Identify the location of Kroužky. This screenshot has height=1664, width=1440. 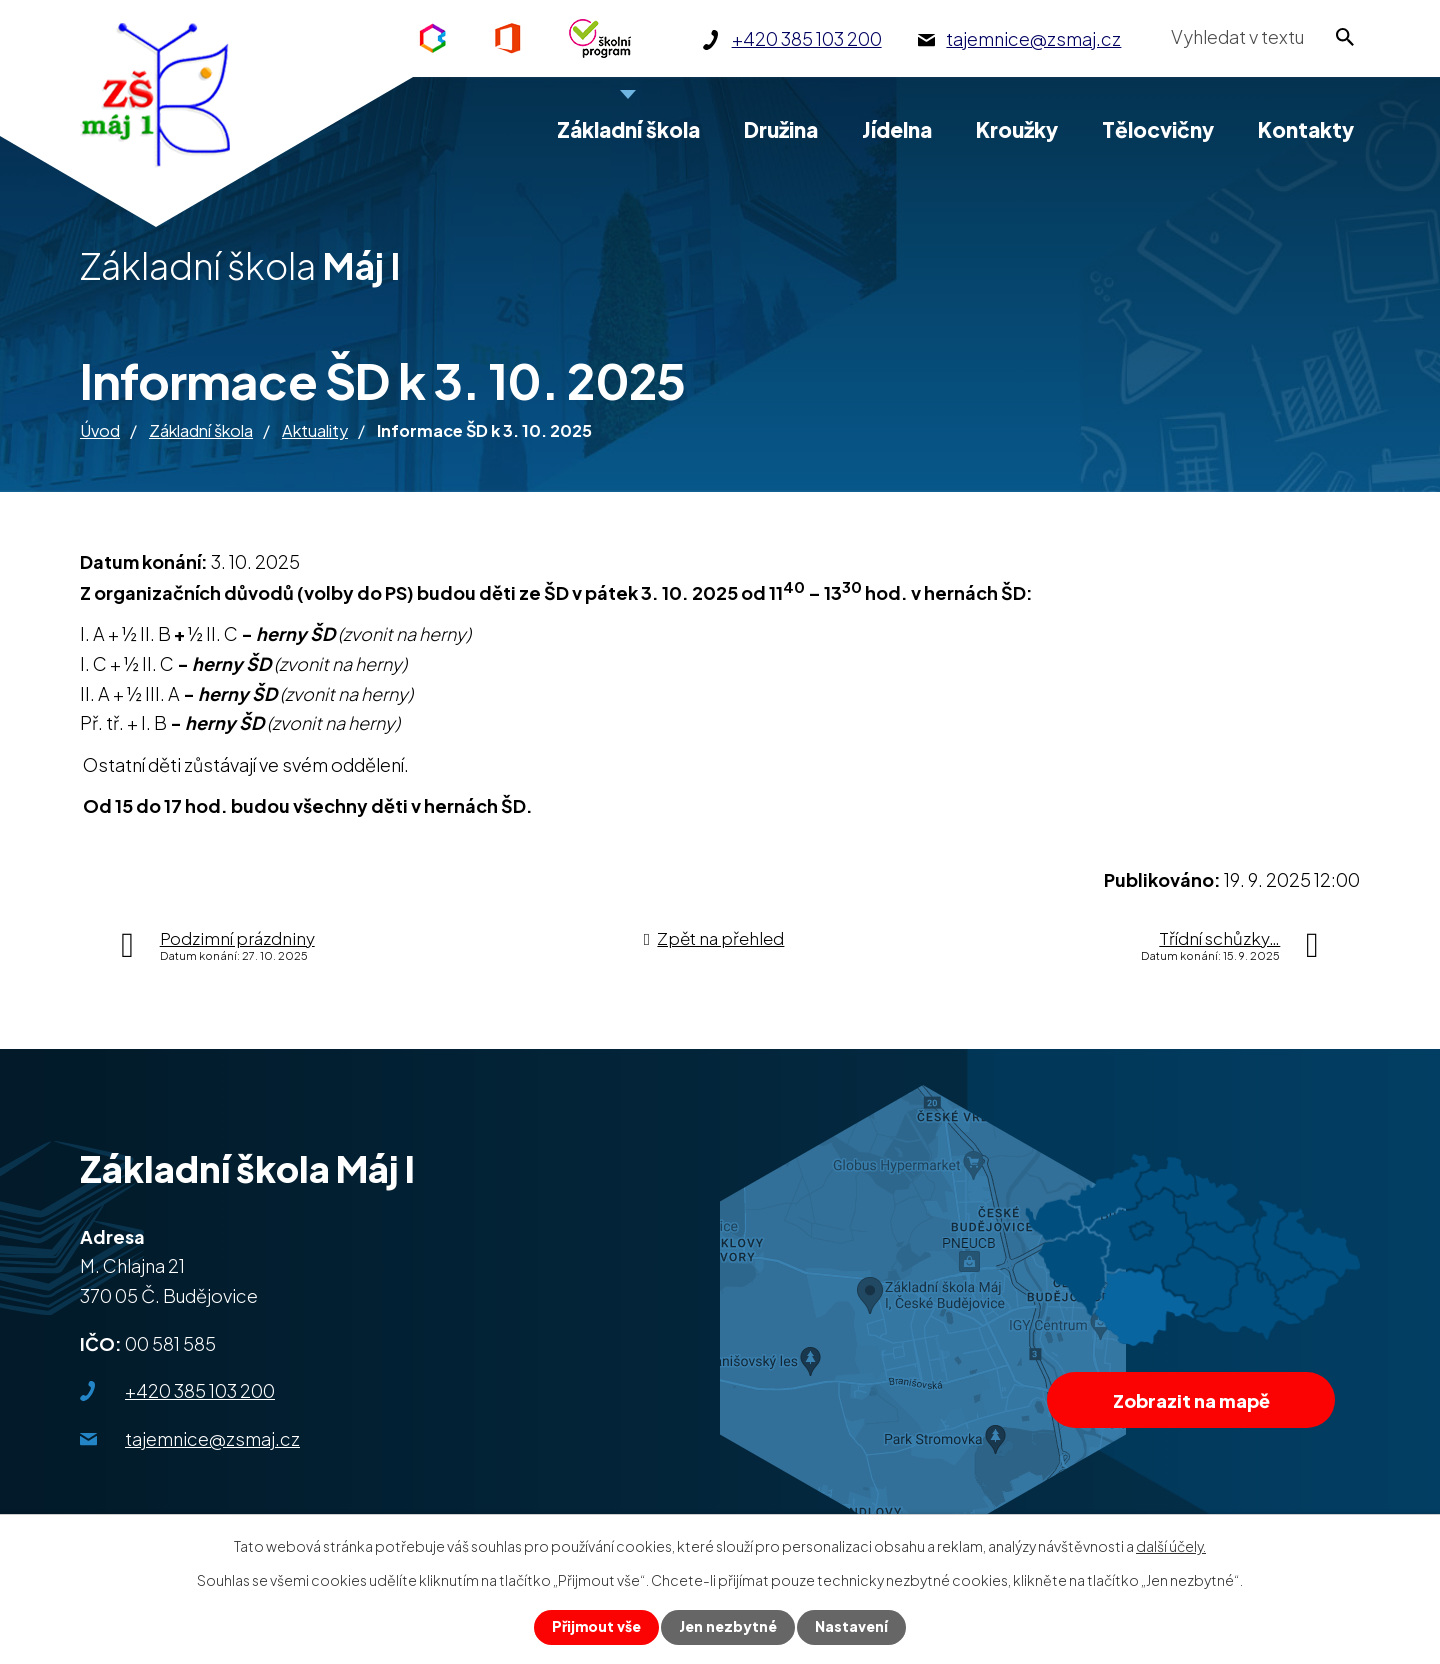
(1017, 129).